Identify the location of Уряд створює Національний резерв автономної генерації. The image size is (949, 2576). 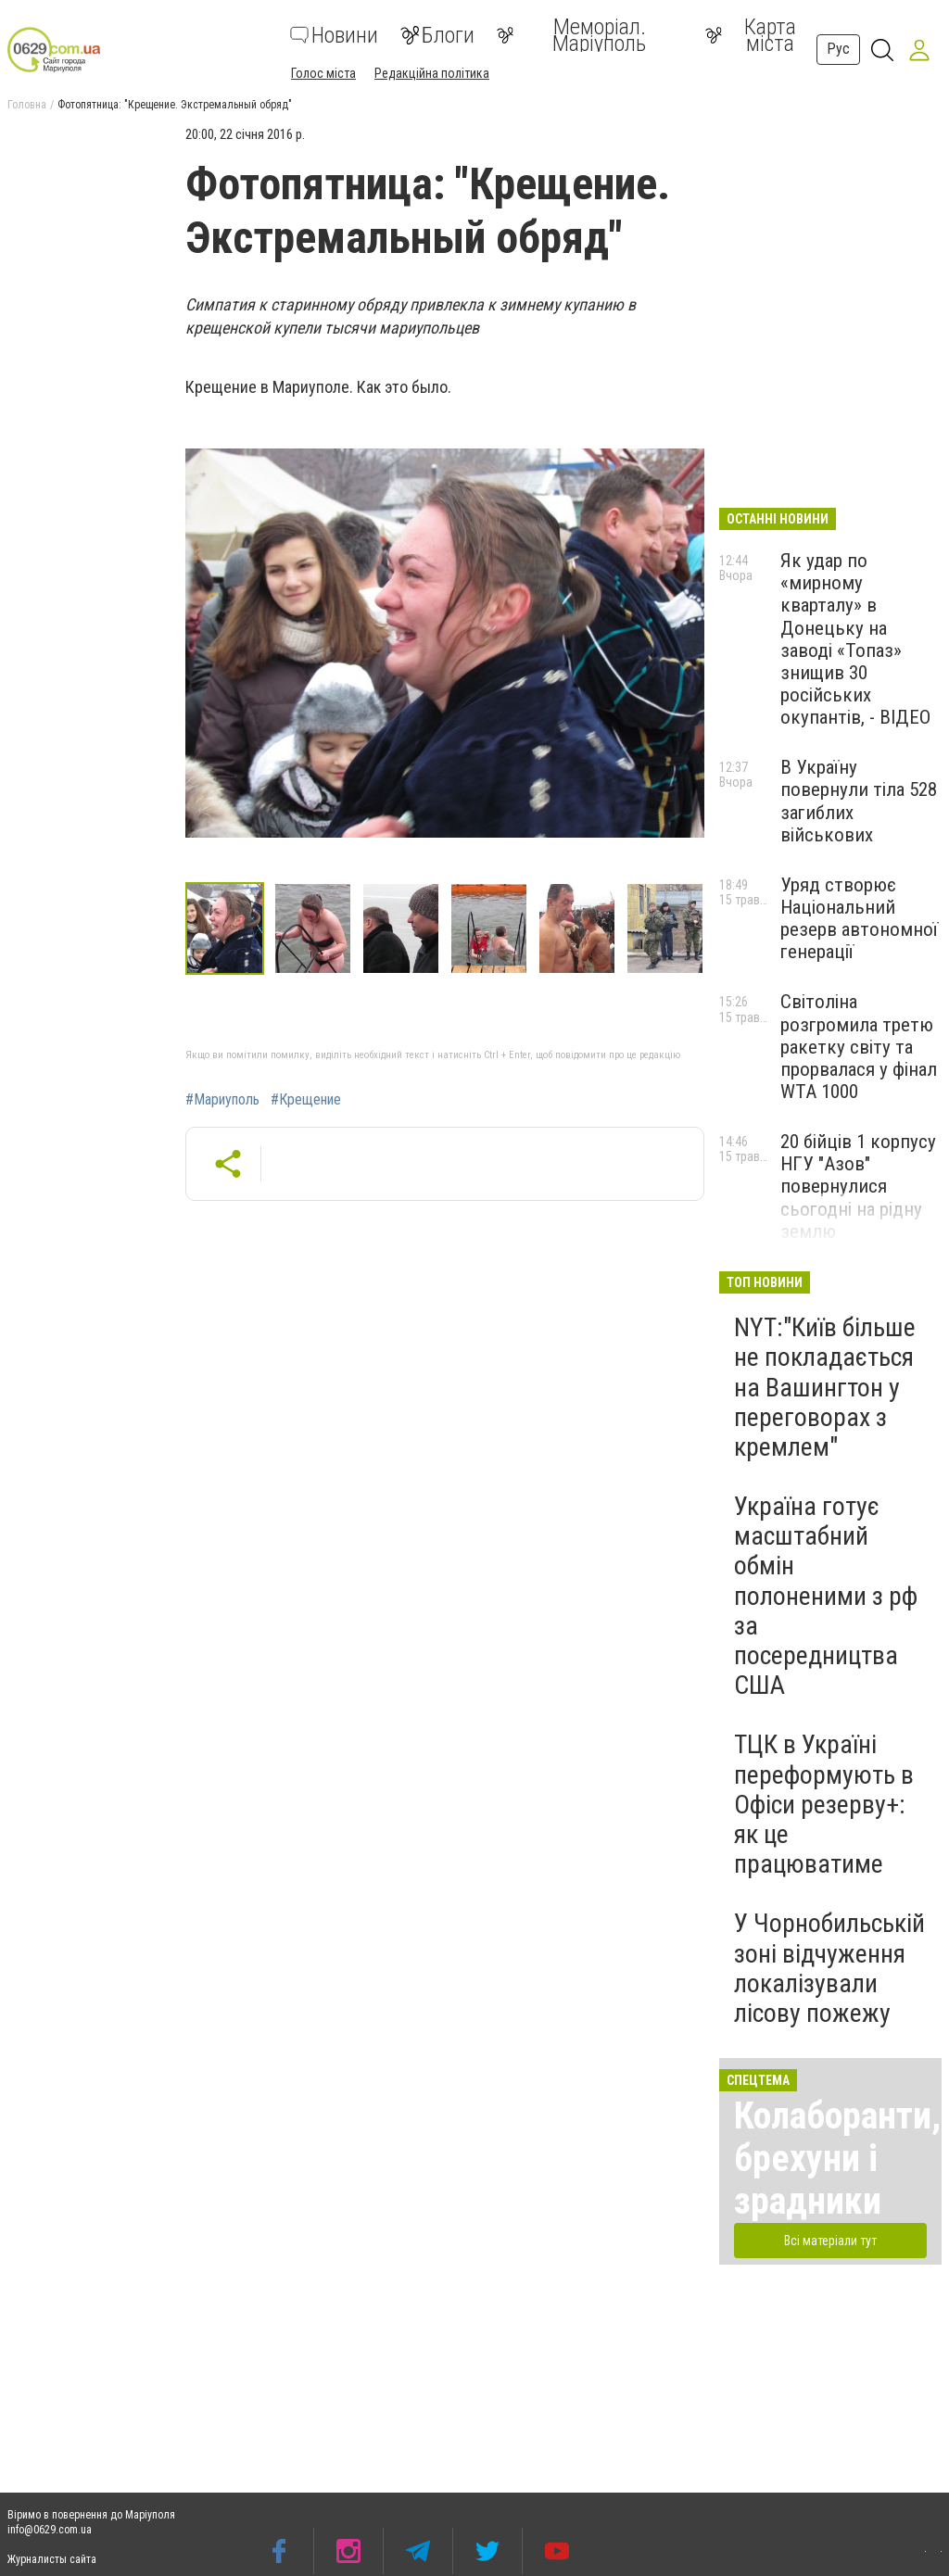
(859, 918).